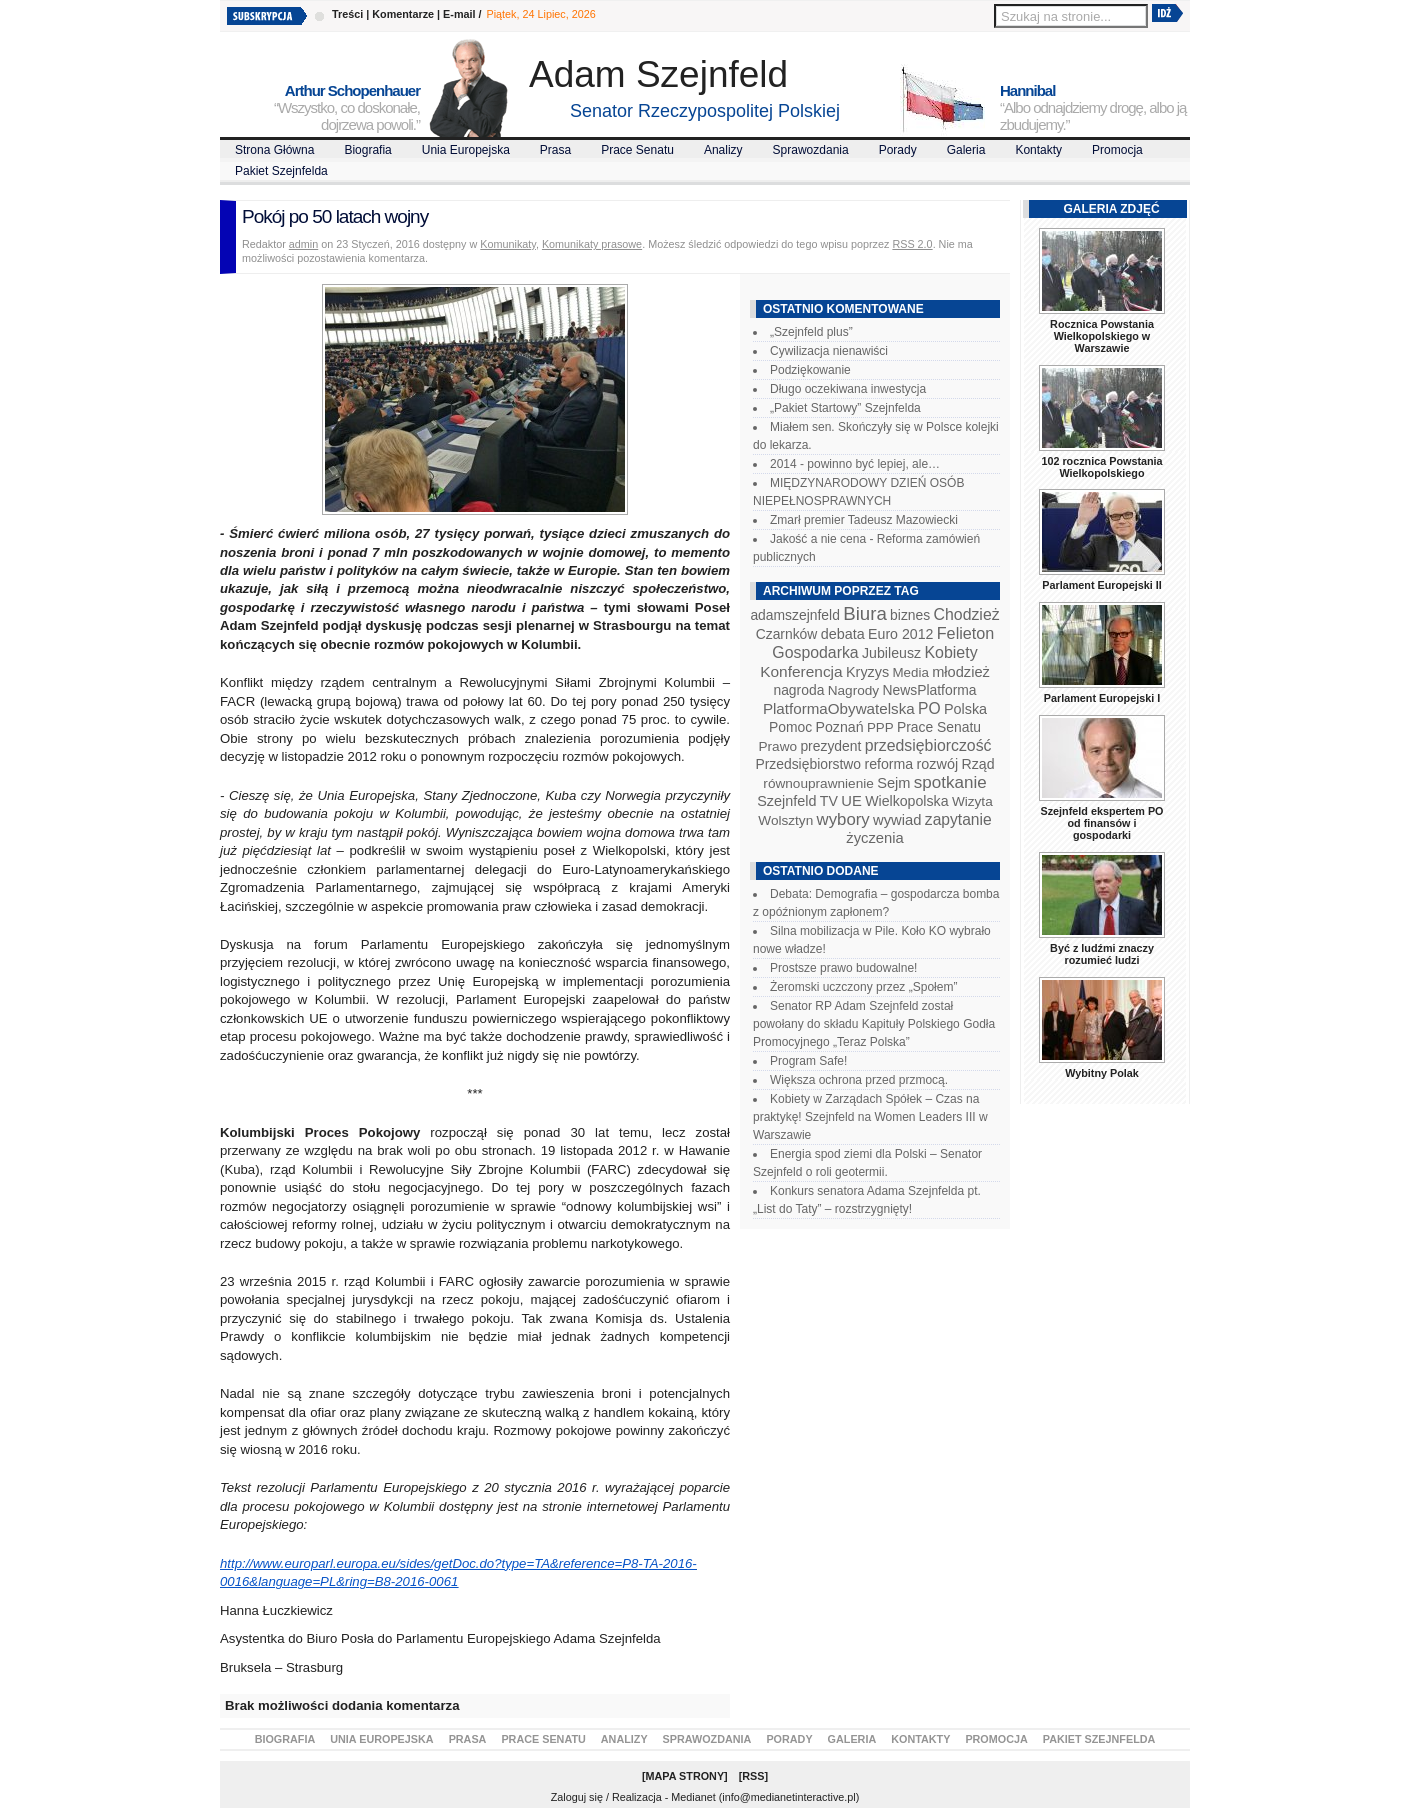  Describe the element at coordinates (829, 351) in the screenshot. I see `Cywilizacja nienawiści` at that location.